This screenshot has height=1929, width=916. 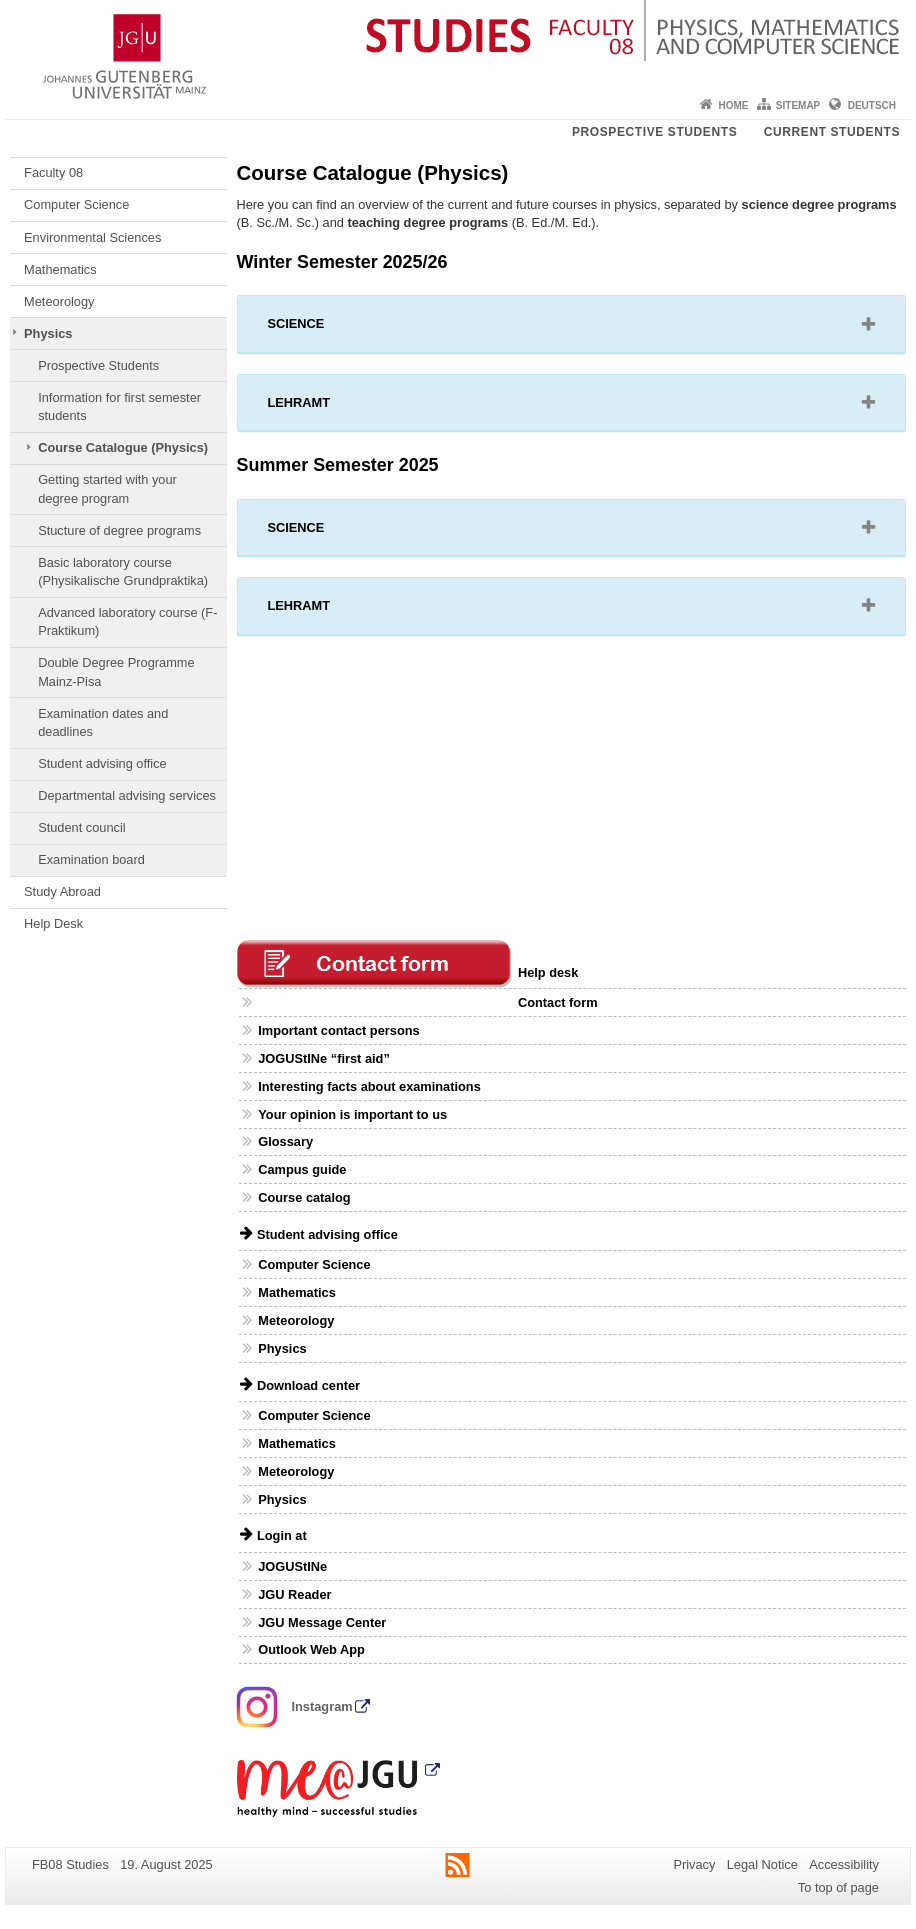 What do you see at coordinates (92, 237) in the screenshot?
I see `Environmental Sciences` at bounding box center [92, 237].